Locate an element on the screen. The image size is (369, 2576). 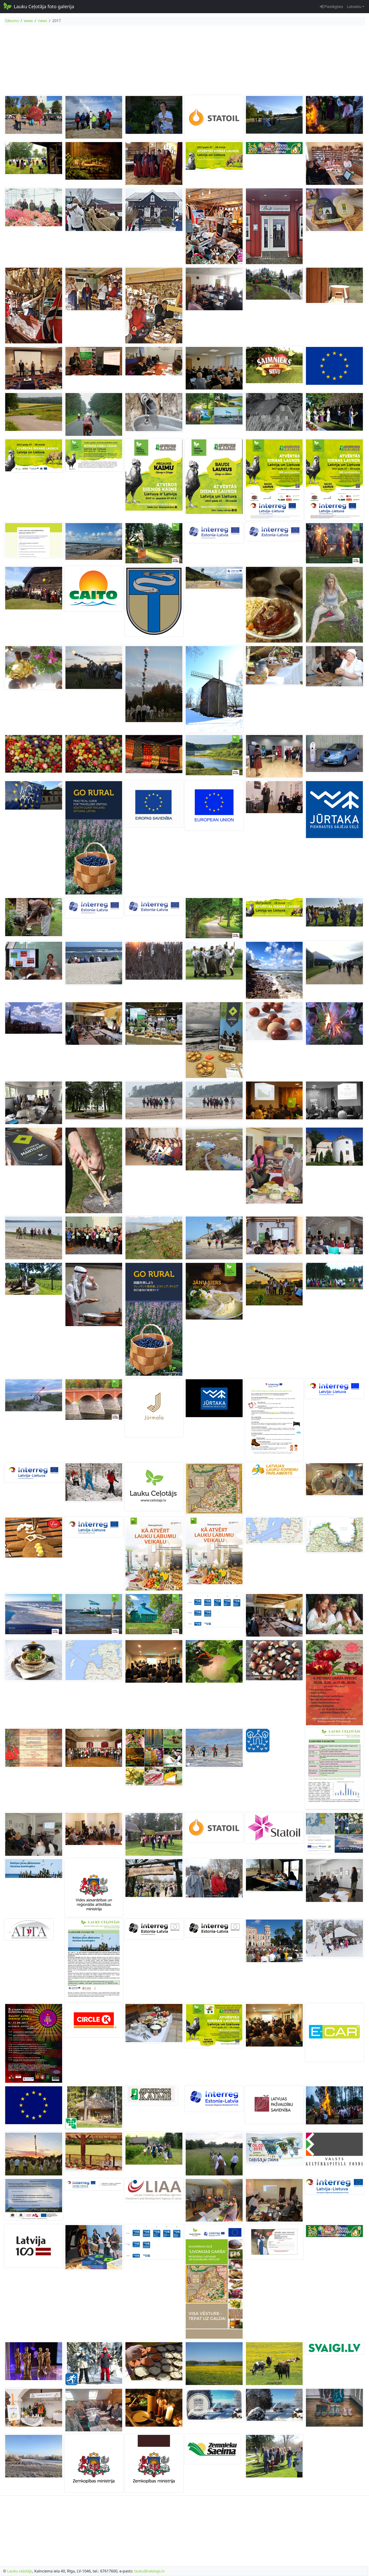
Pieslēgties is located at coordinates (331, 6).